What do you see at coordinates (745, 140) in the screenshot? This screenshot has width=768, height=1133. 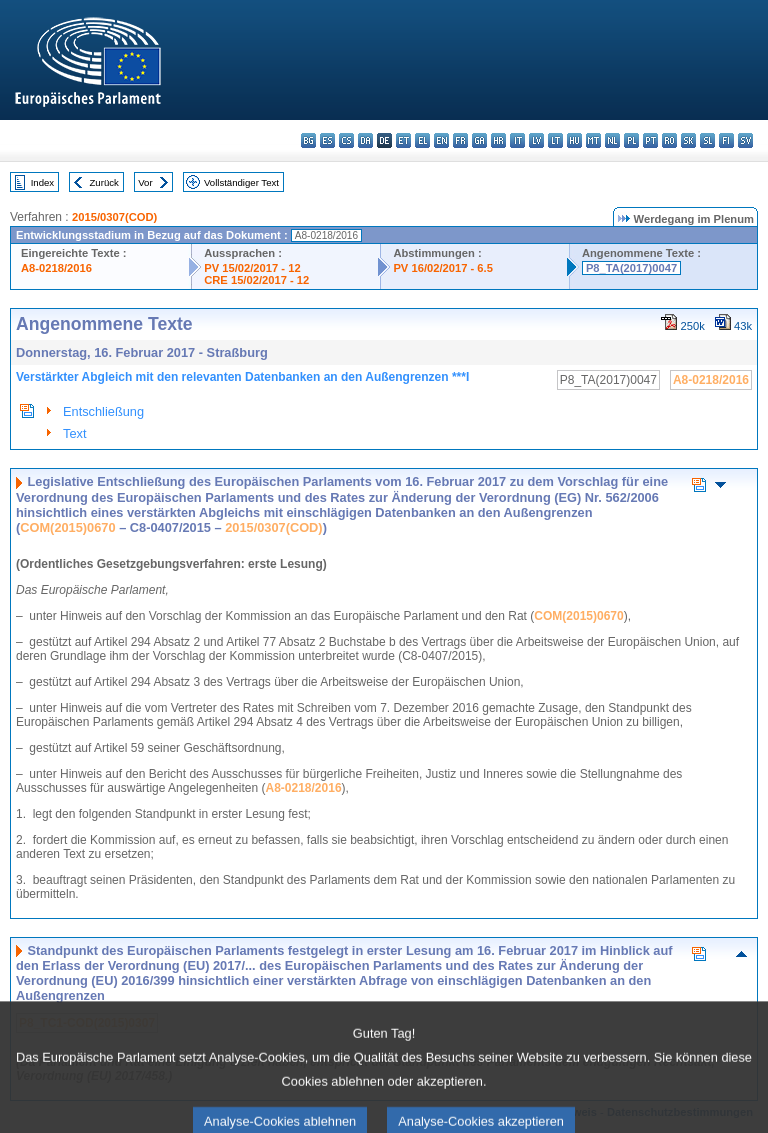 I see `sv - svenska` at bounding box center [745, 140].